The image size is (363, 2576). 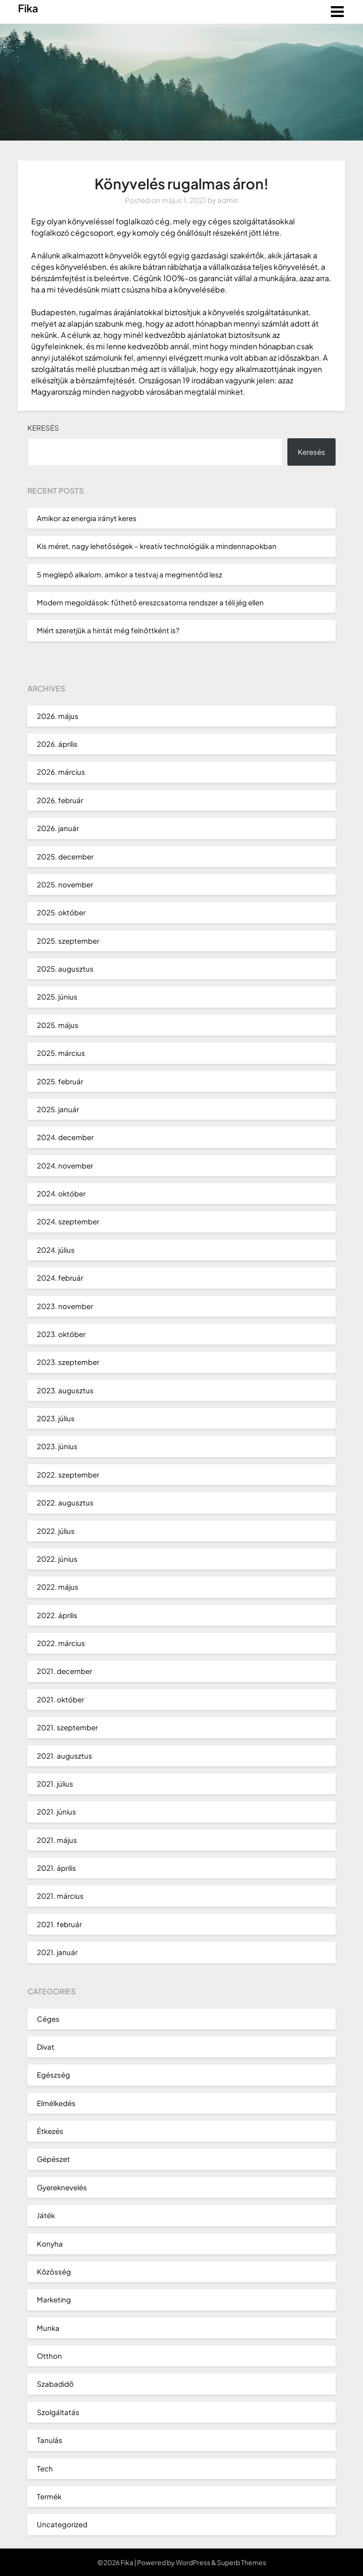 What do you see at coordinates (65, 1502) in the screenshot?
I see `2022. augusztus` at bounding box center [65, 1502].